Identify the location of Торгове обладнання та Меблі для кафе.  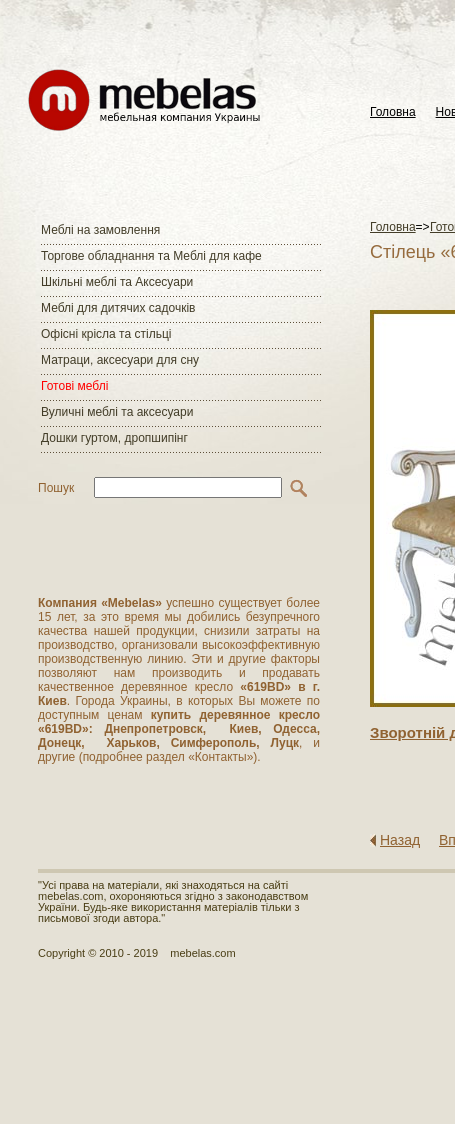
(151, 256).